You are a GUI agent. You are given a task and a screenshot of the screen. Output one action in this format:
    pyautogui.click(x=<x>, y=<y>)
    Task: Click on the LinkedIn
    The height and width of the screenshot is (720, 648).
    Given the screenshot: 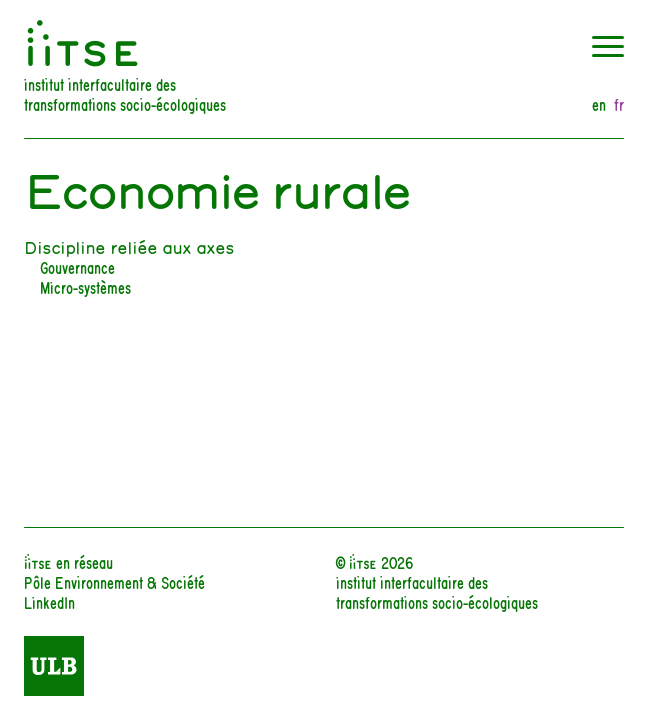 What is the action you would take?
    pyautogui.click(x=49, y=601)
    